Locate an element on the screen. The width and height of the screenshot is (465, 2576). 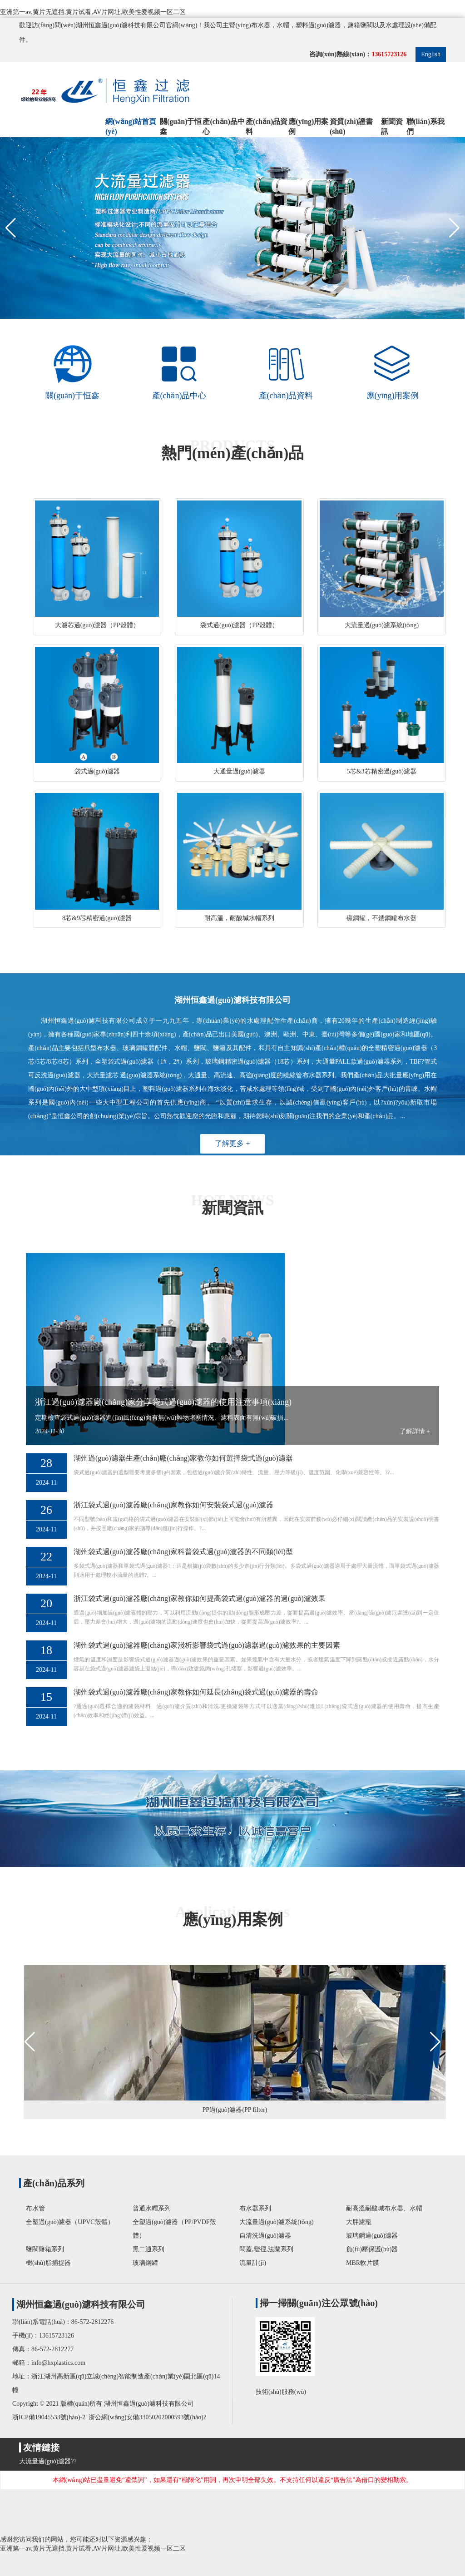
樹(shù)脂捕捉器 is located at coordinates (48, 2262).